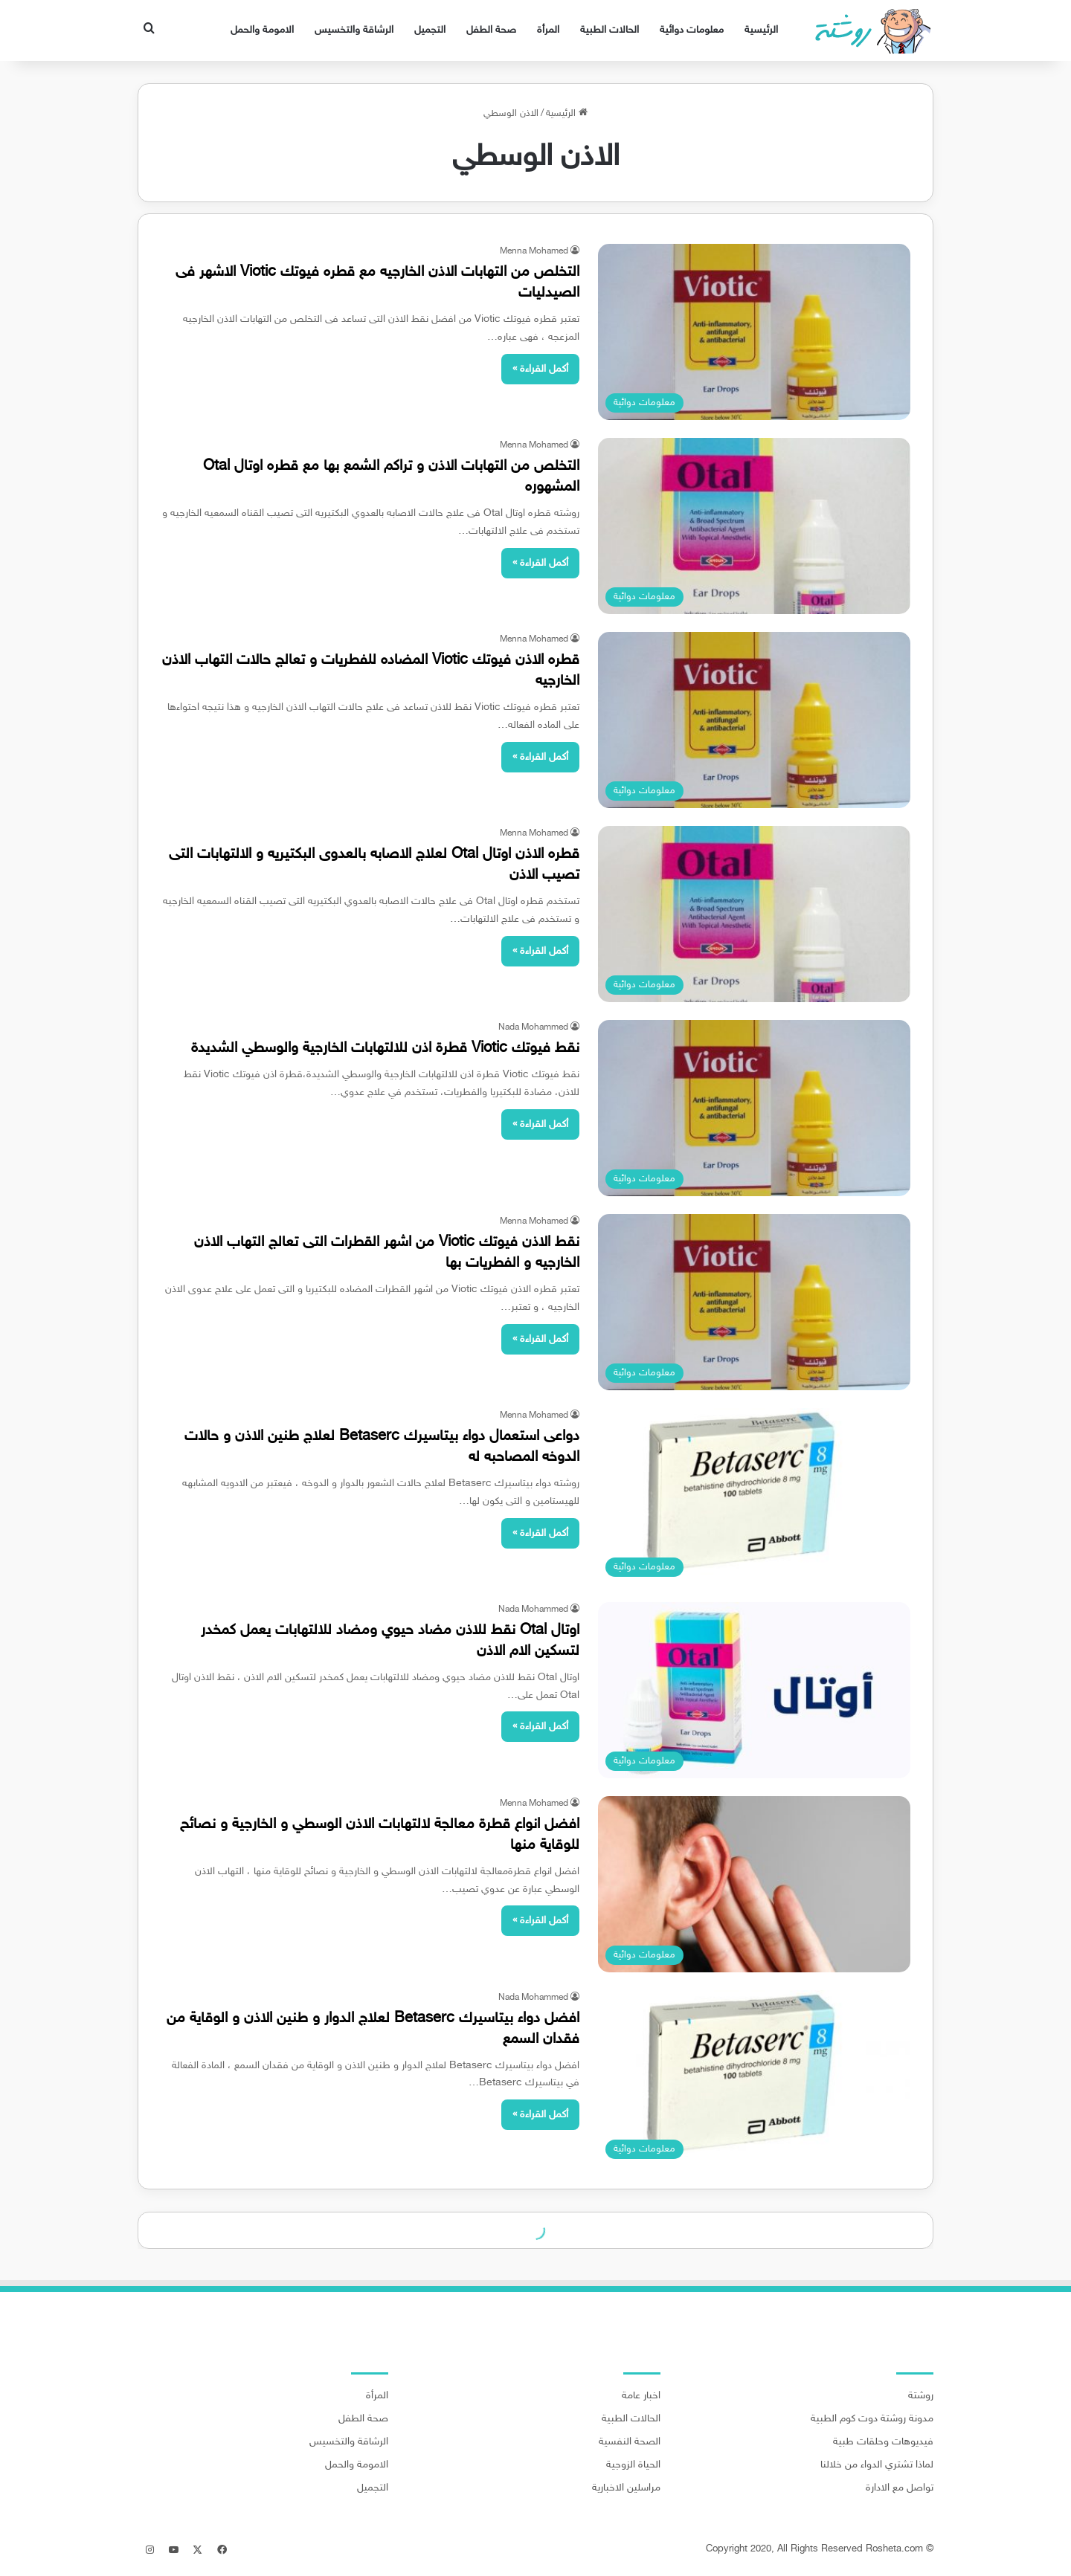 This screenshot has height=2576, width=1071. Describe the element at coordinates (430, 30) in the screenshot. I see `التجميل` at that location.